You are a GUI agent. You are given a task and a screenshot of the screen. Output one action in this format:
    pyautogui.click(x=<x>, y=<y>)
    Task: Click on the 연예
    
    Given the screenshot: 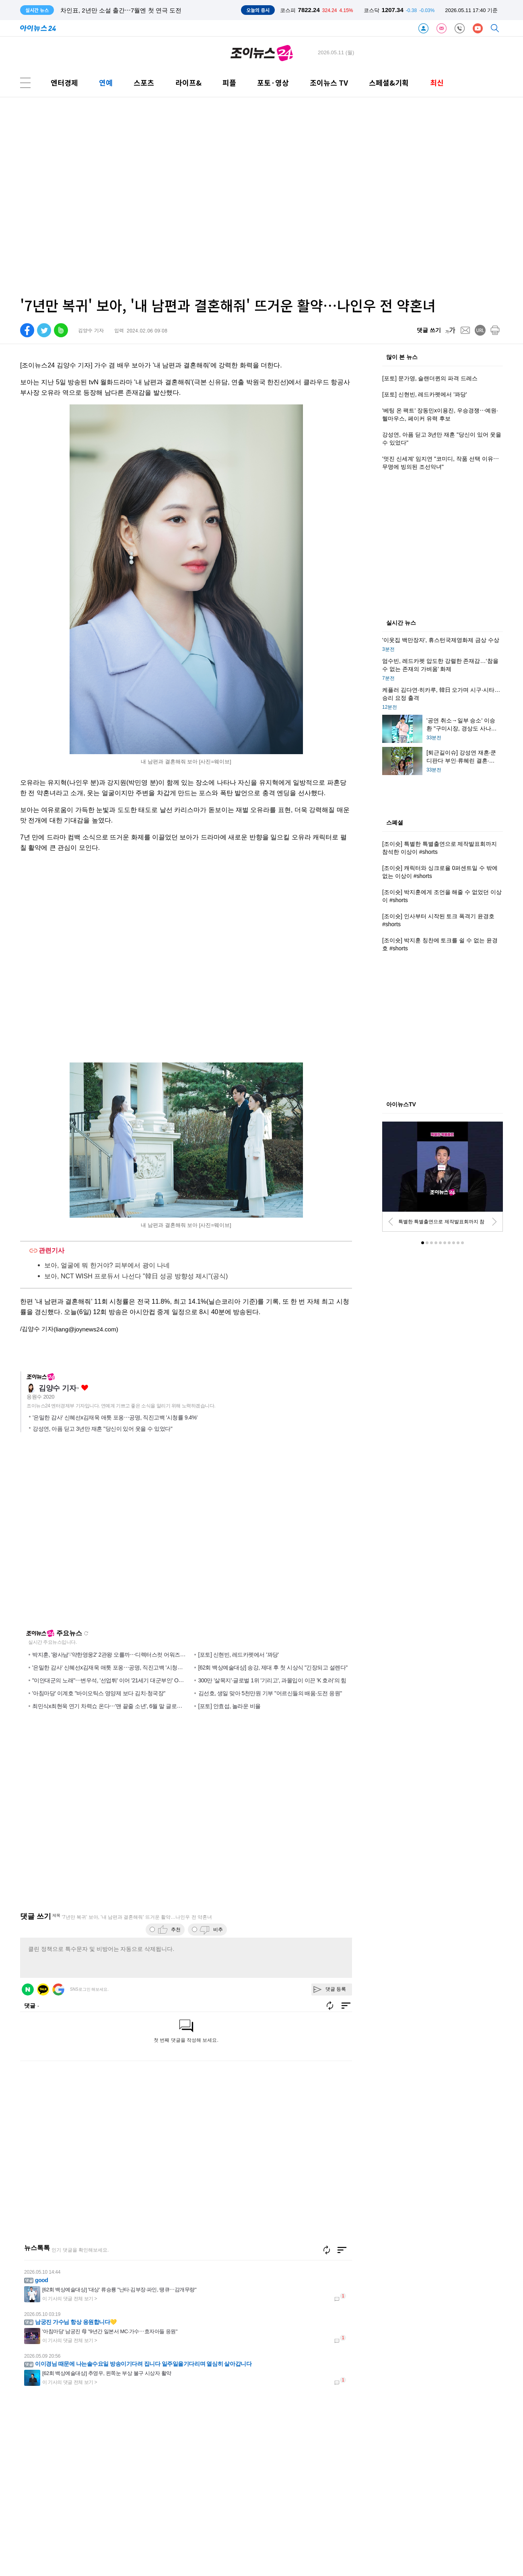 What is the action you would take?
    pyautogui.click(x=106, y=82)
    